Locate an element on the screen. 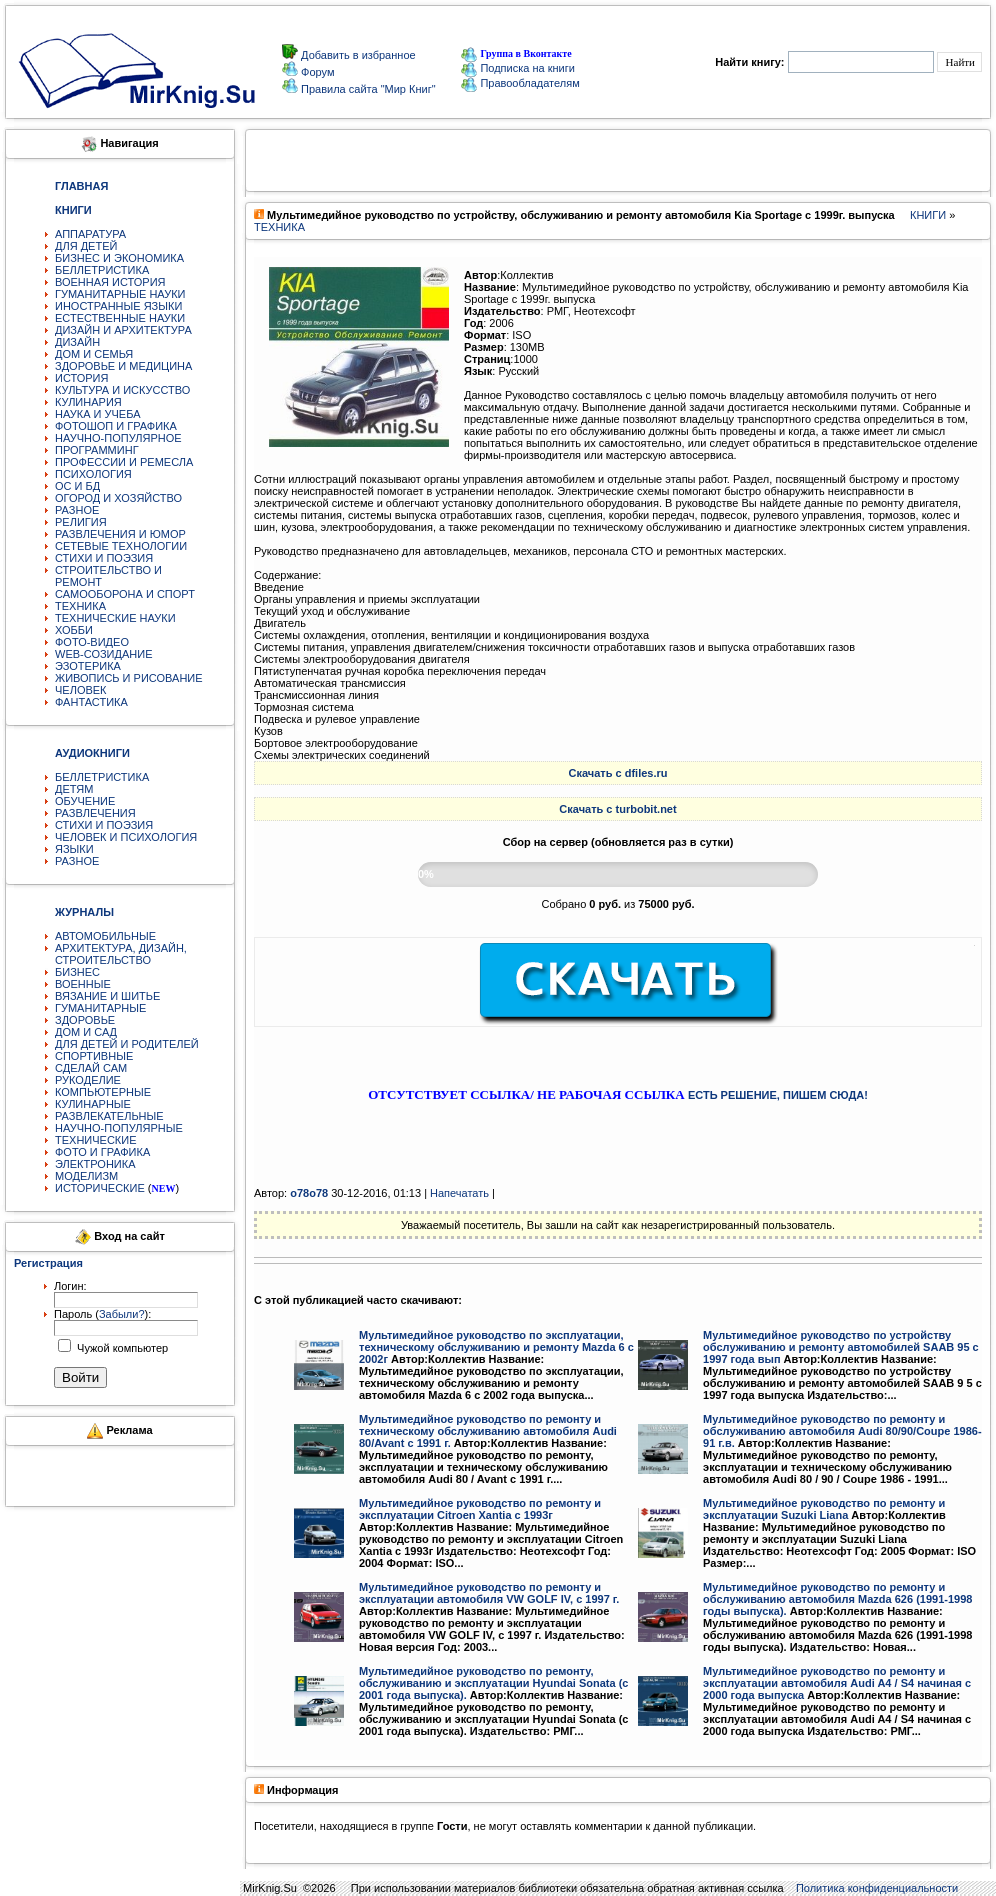 The image size is (996, 1896). СПОРТИВНЫЕ is located at coordinates (94, 1056).